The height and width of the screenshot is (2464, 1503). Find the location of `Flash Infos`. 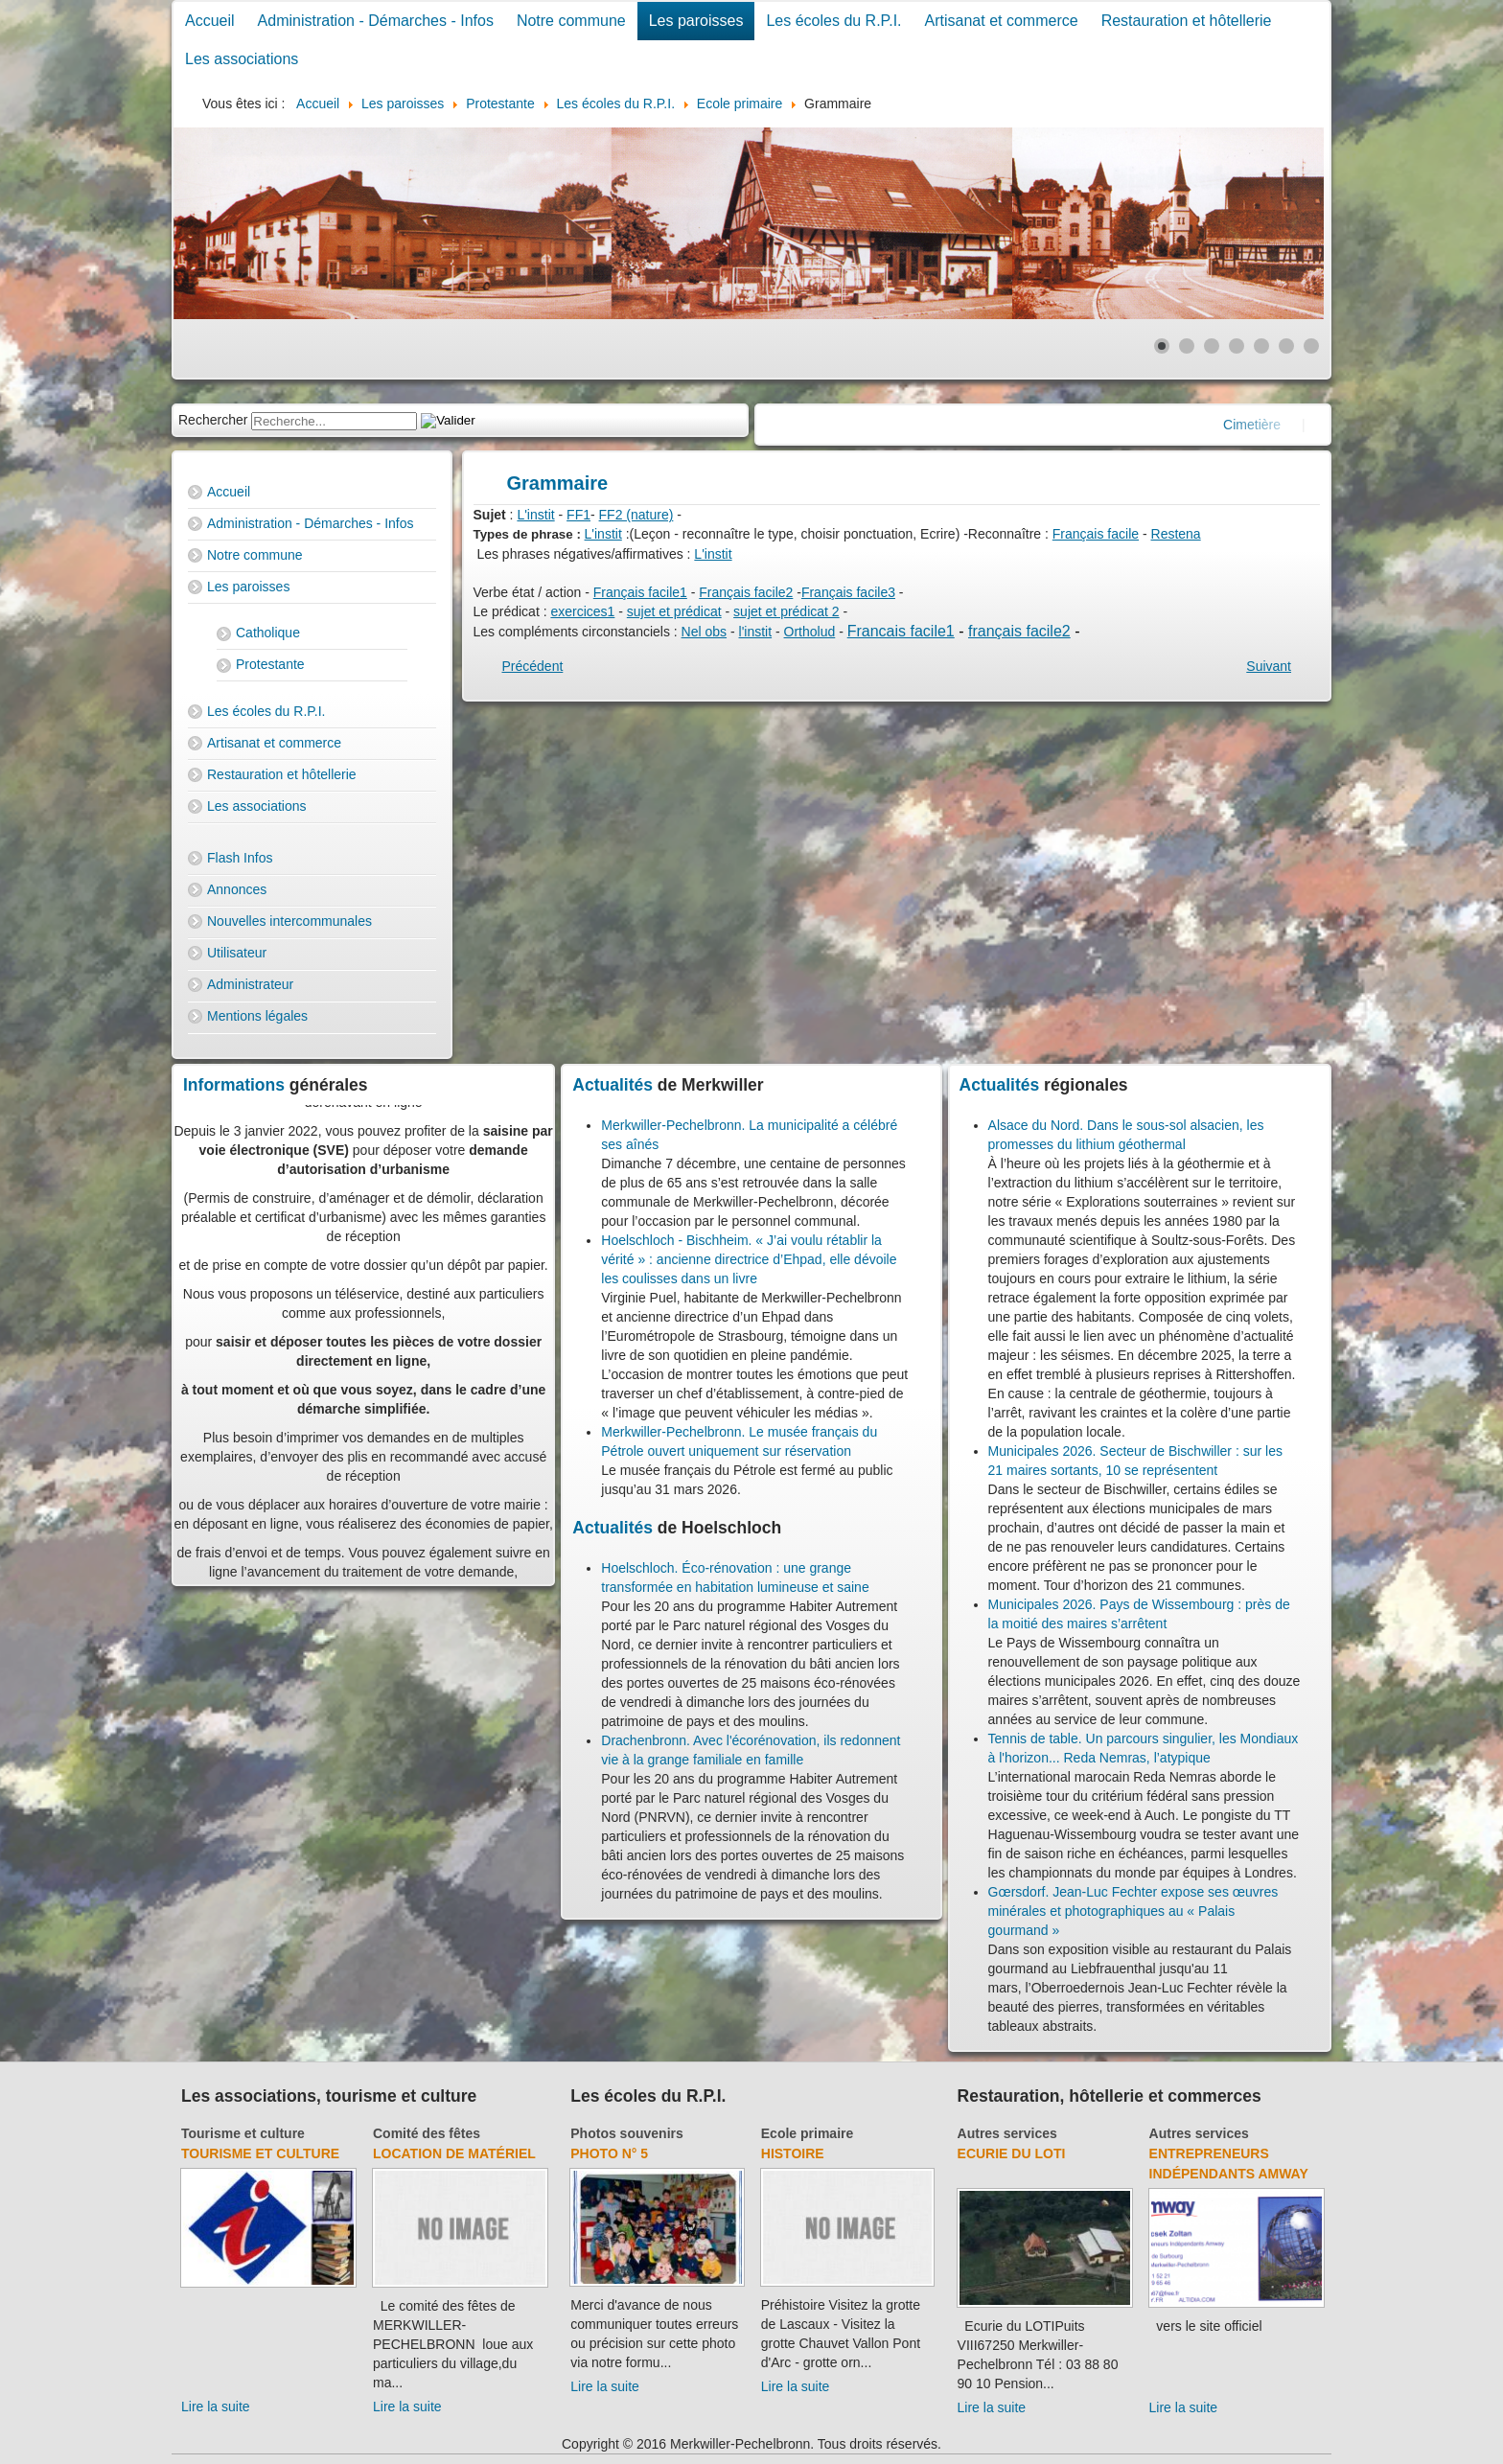

Flash Infos is located at coordinates (239, 857).